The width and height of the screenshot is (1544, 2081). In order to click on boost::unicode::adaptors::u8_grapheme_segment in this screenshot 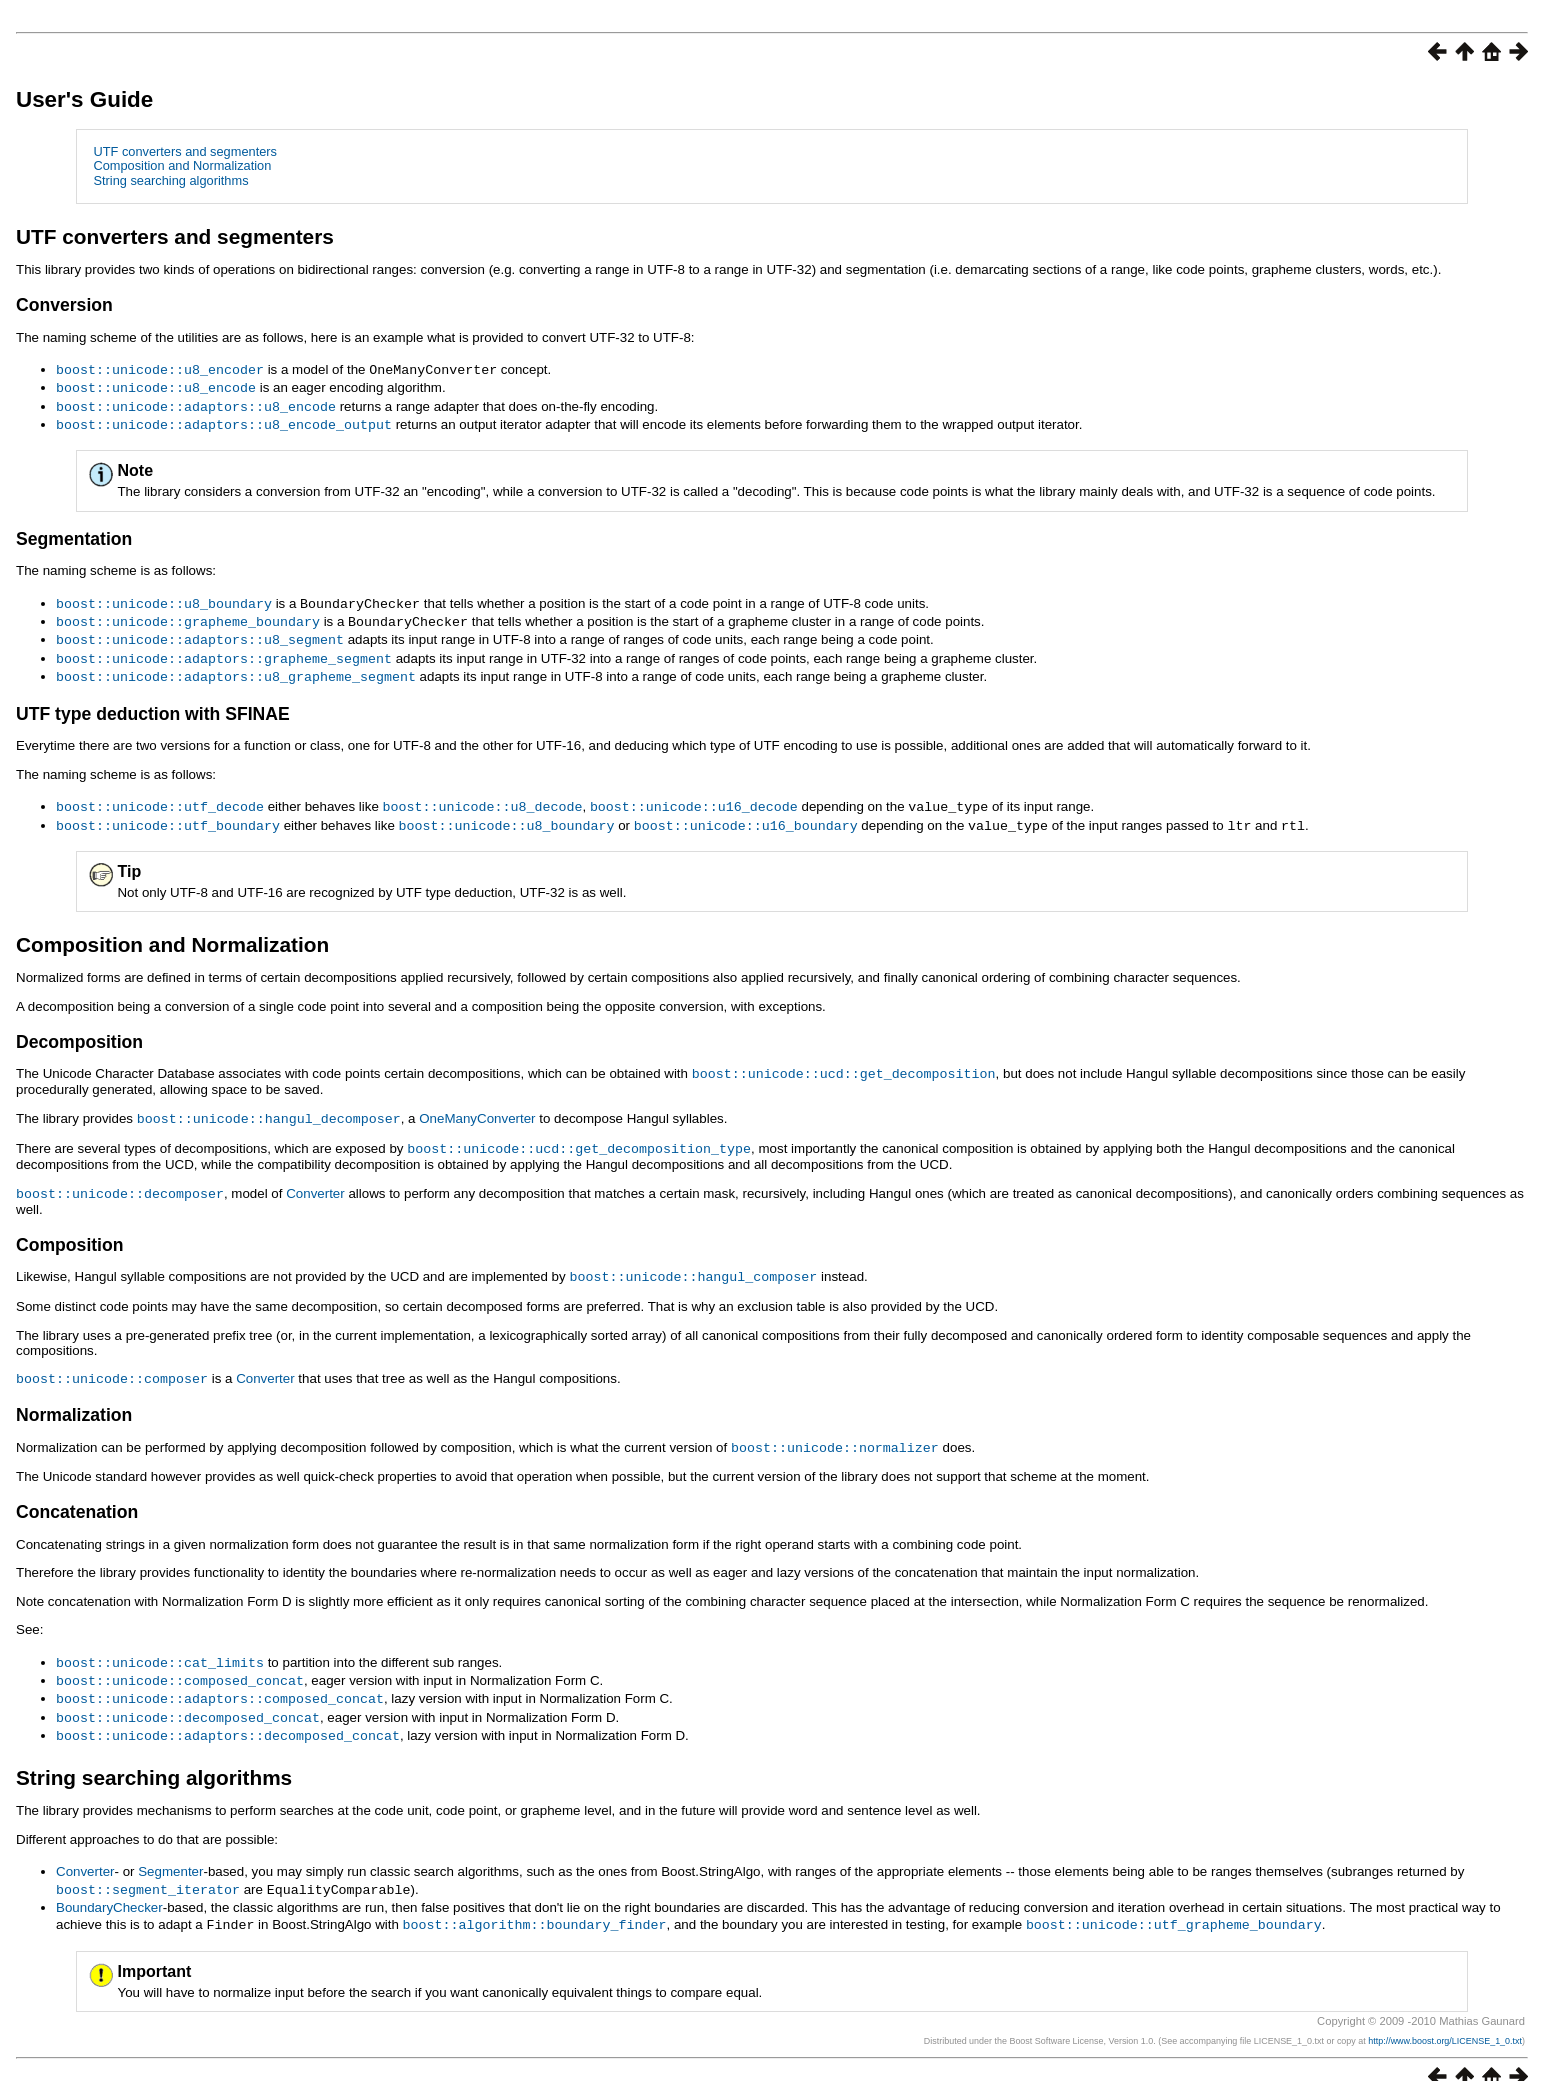, I will do `click(236, 668)`.